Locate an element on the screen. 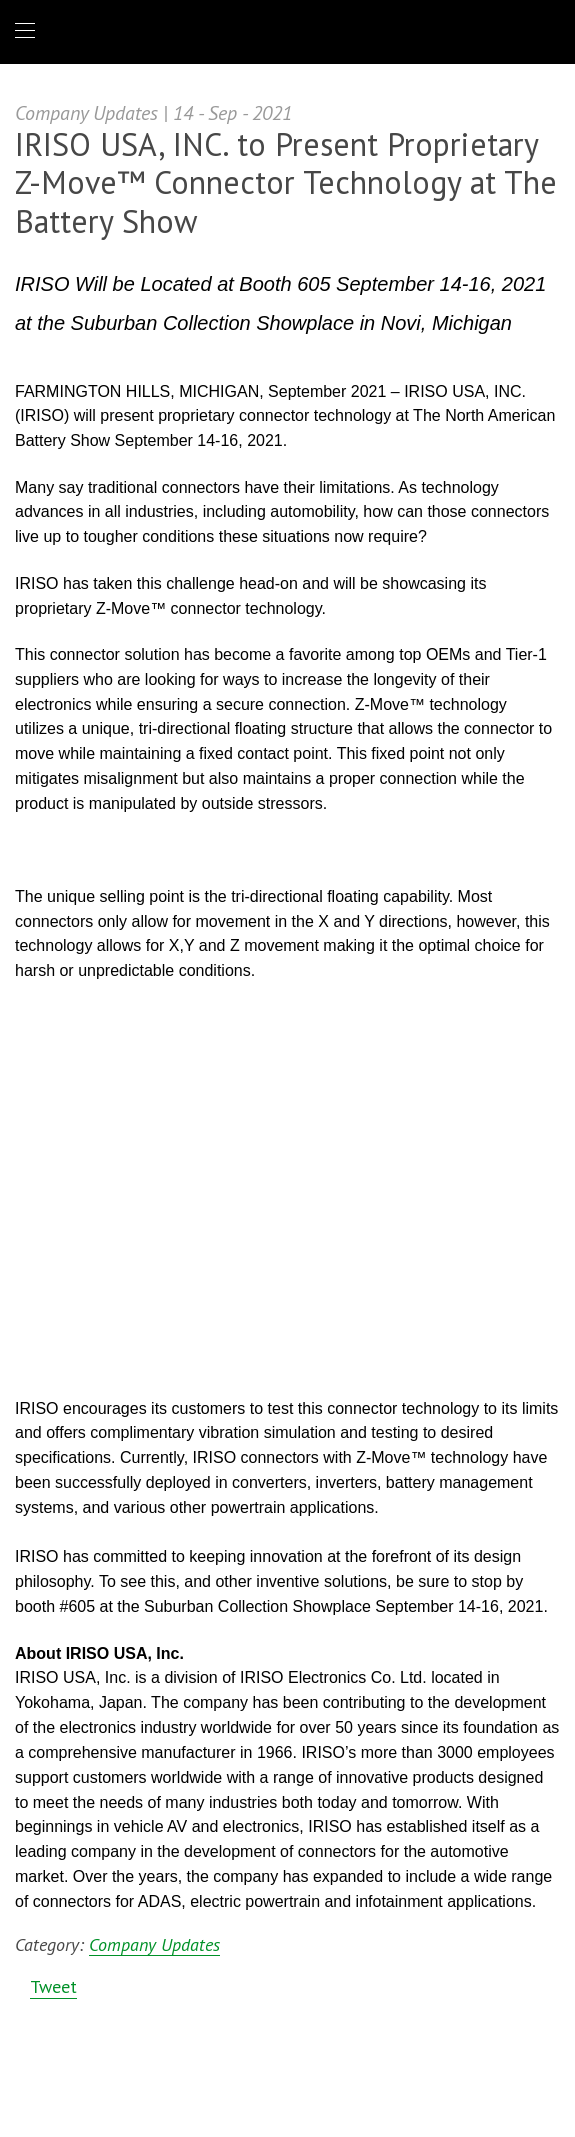  Tweet is located at coordinates (53, 1987).